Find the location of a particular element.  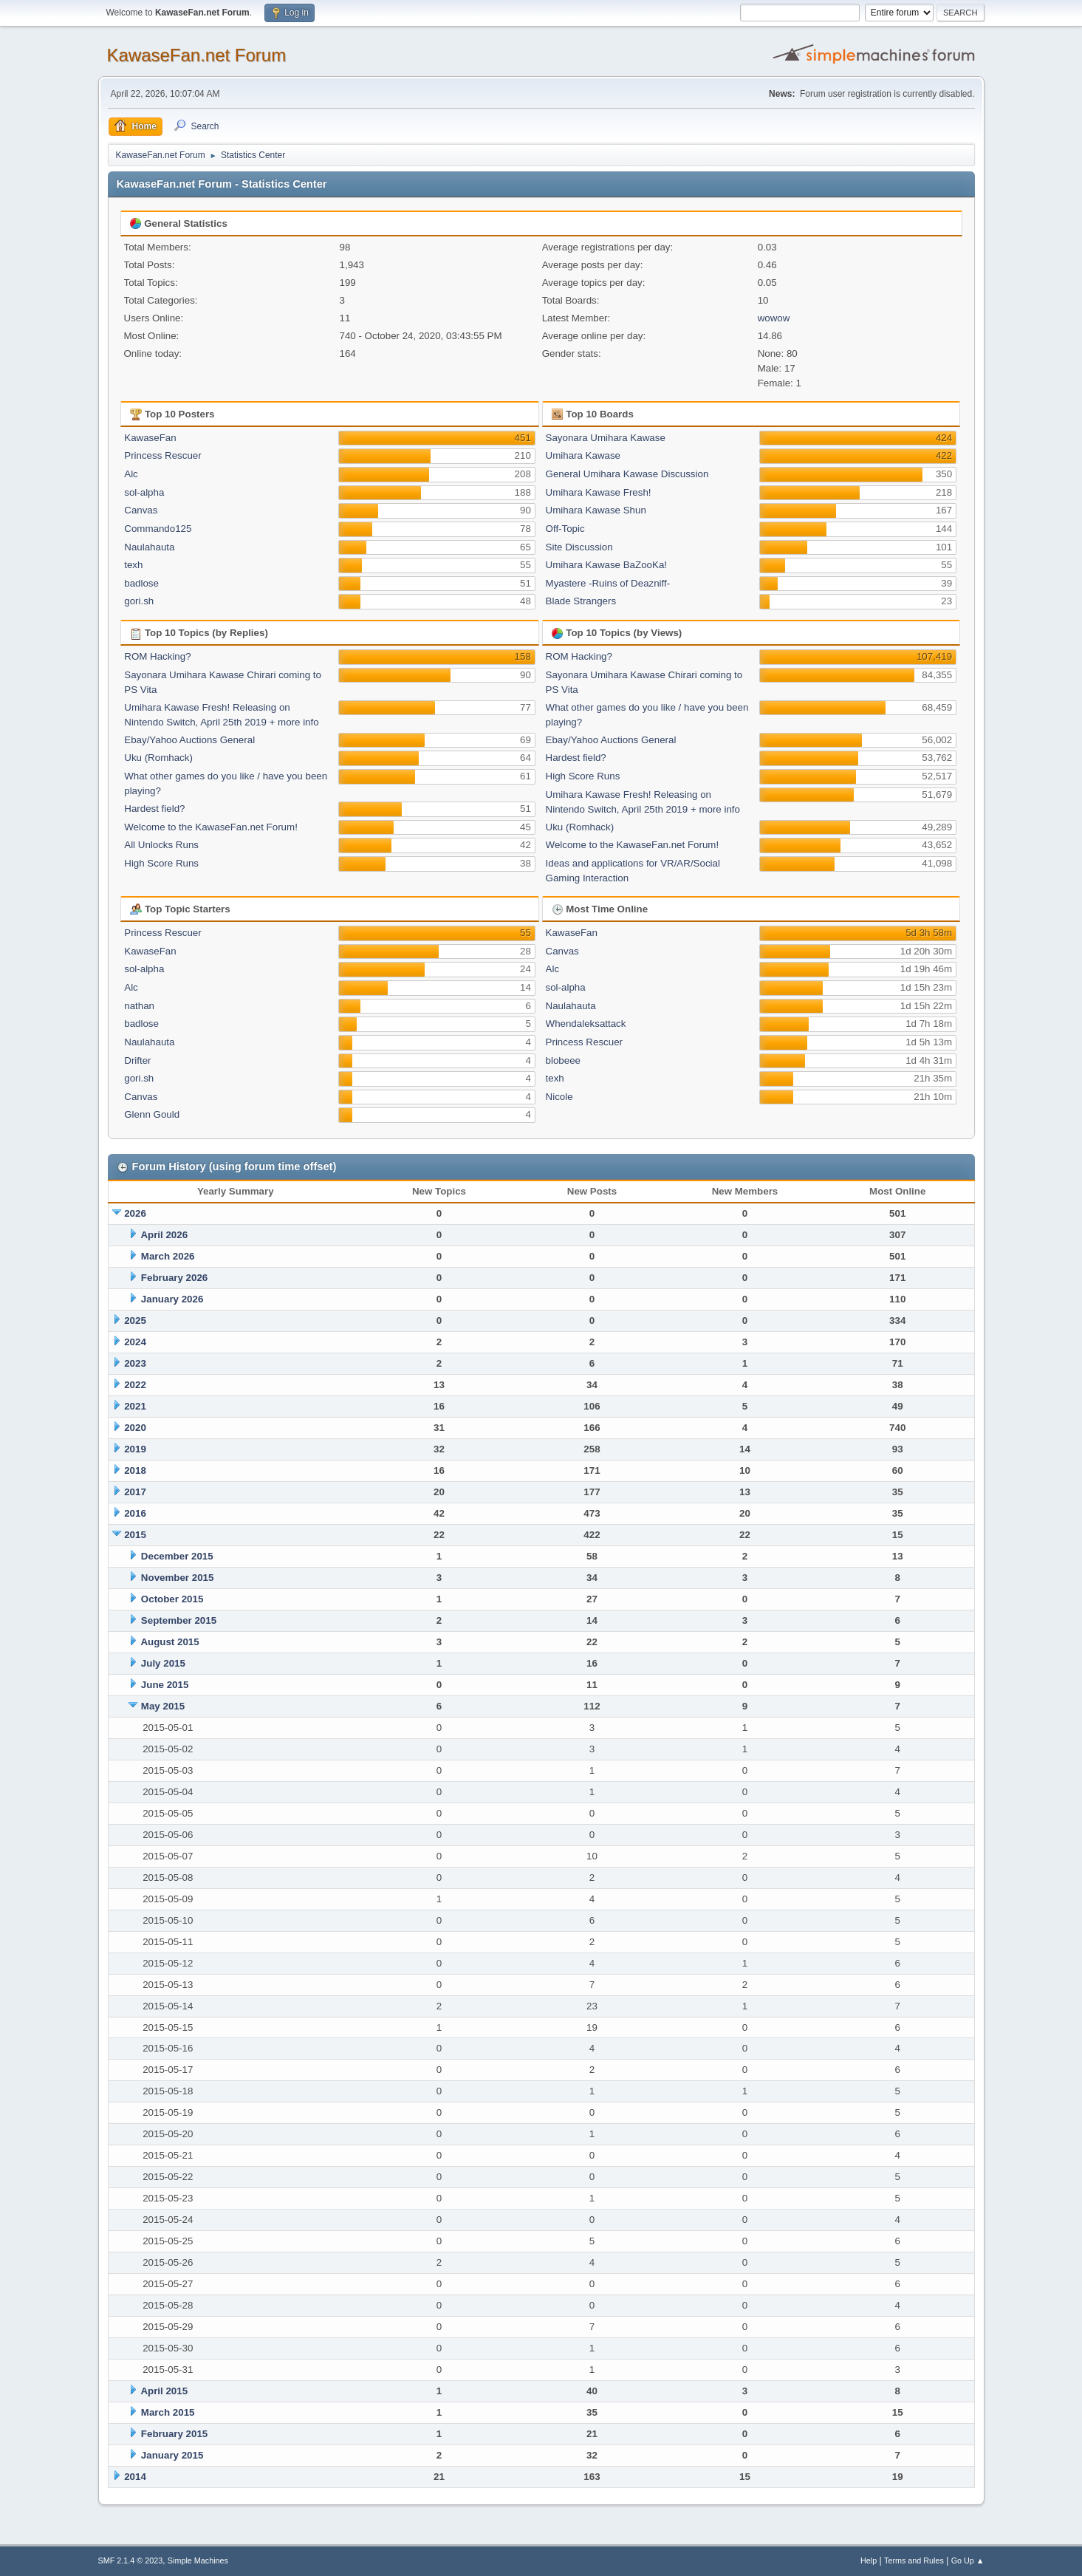

August 2015 is located at coordinates (169, 1641).